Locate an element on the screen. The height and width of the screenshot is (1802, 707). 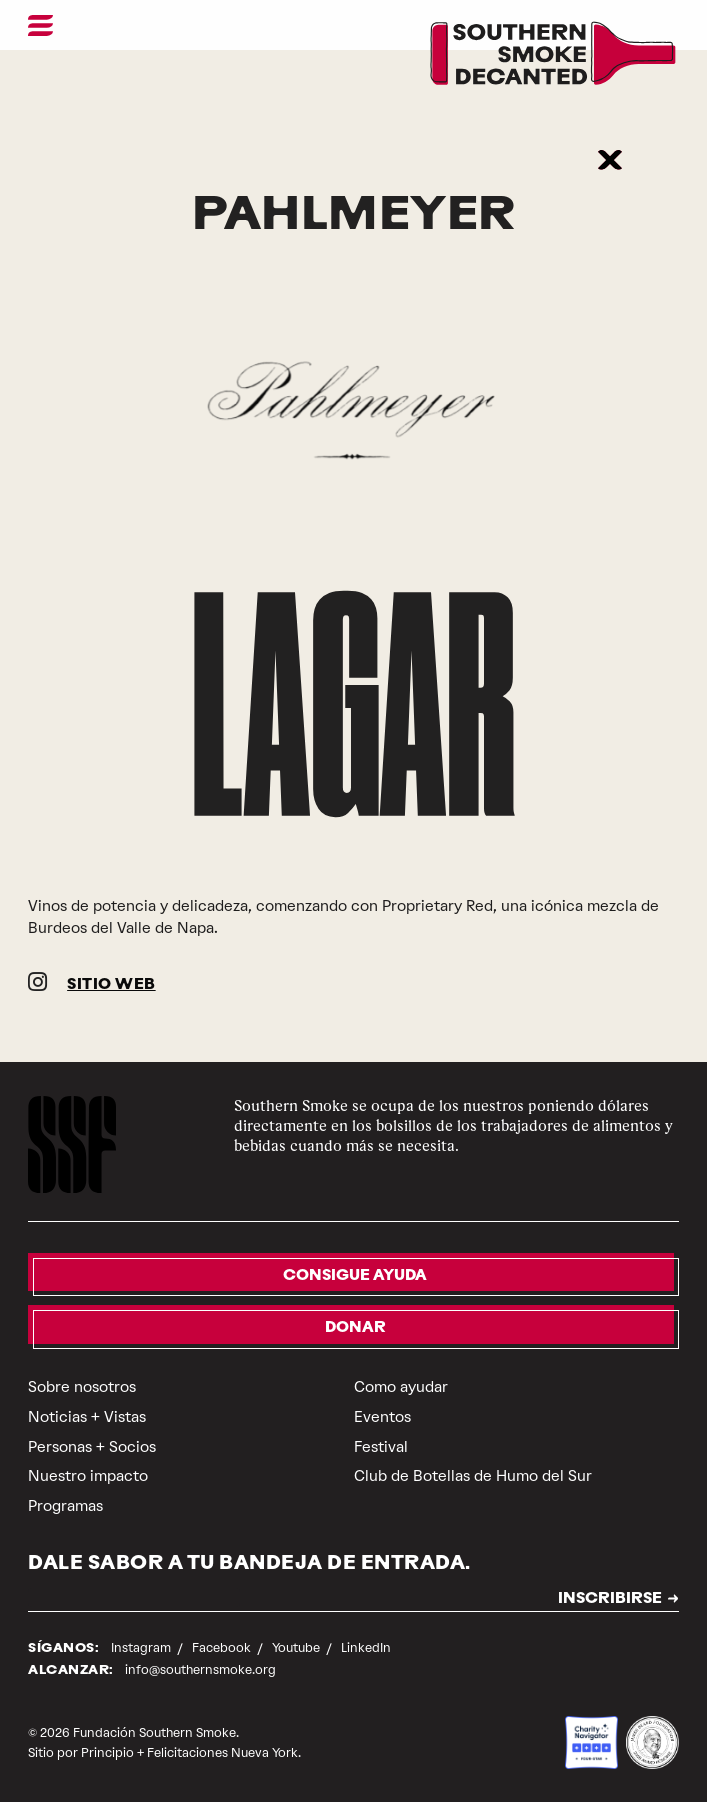
Principio is located at coordinates (107, 1752).